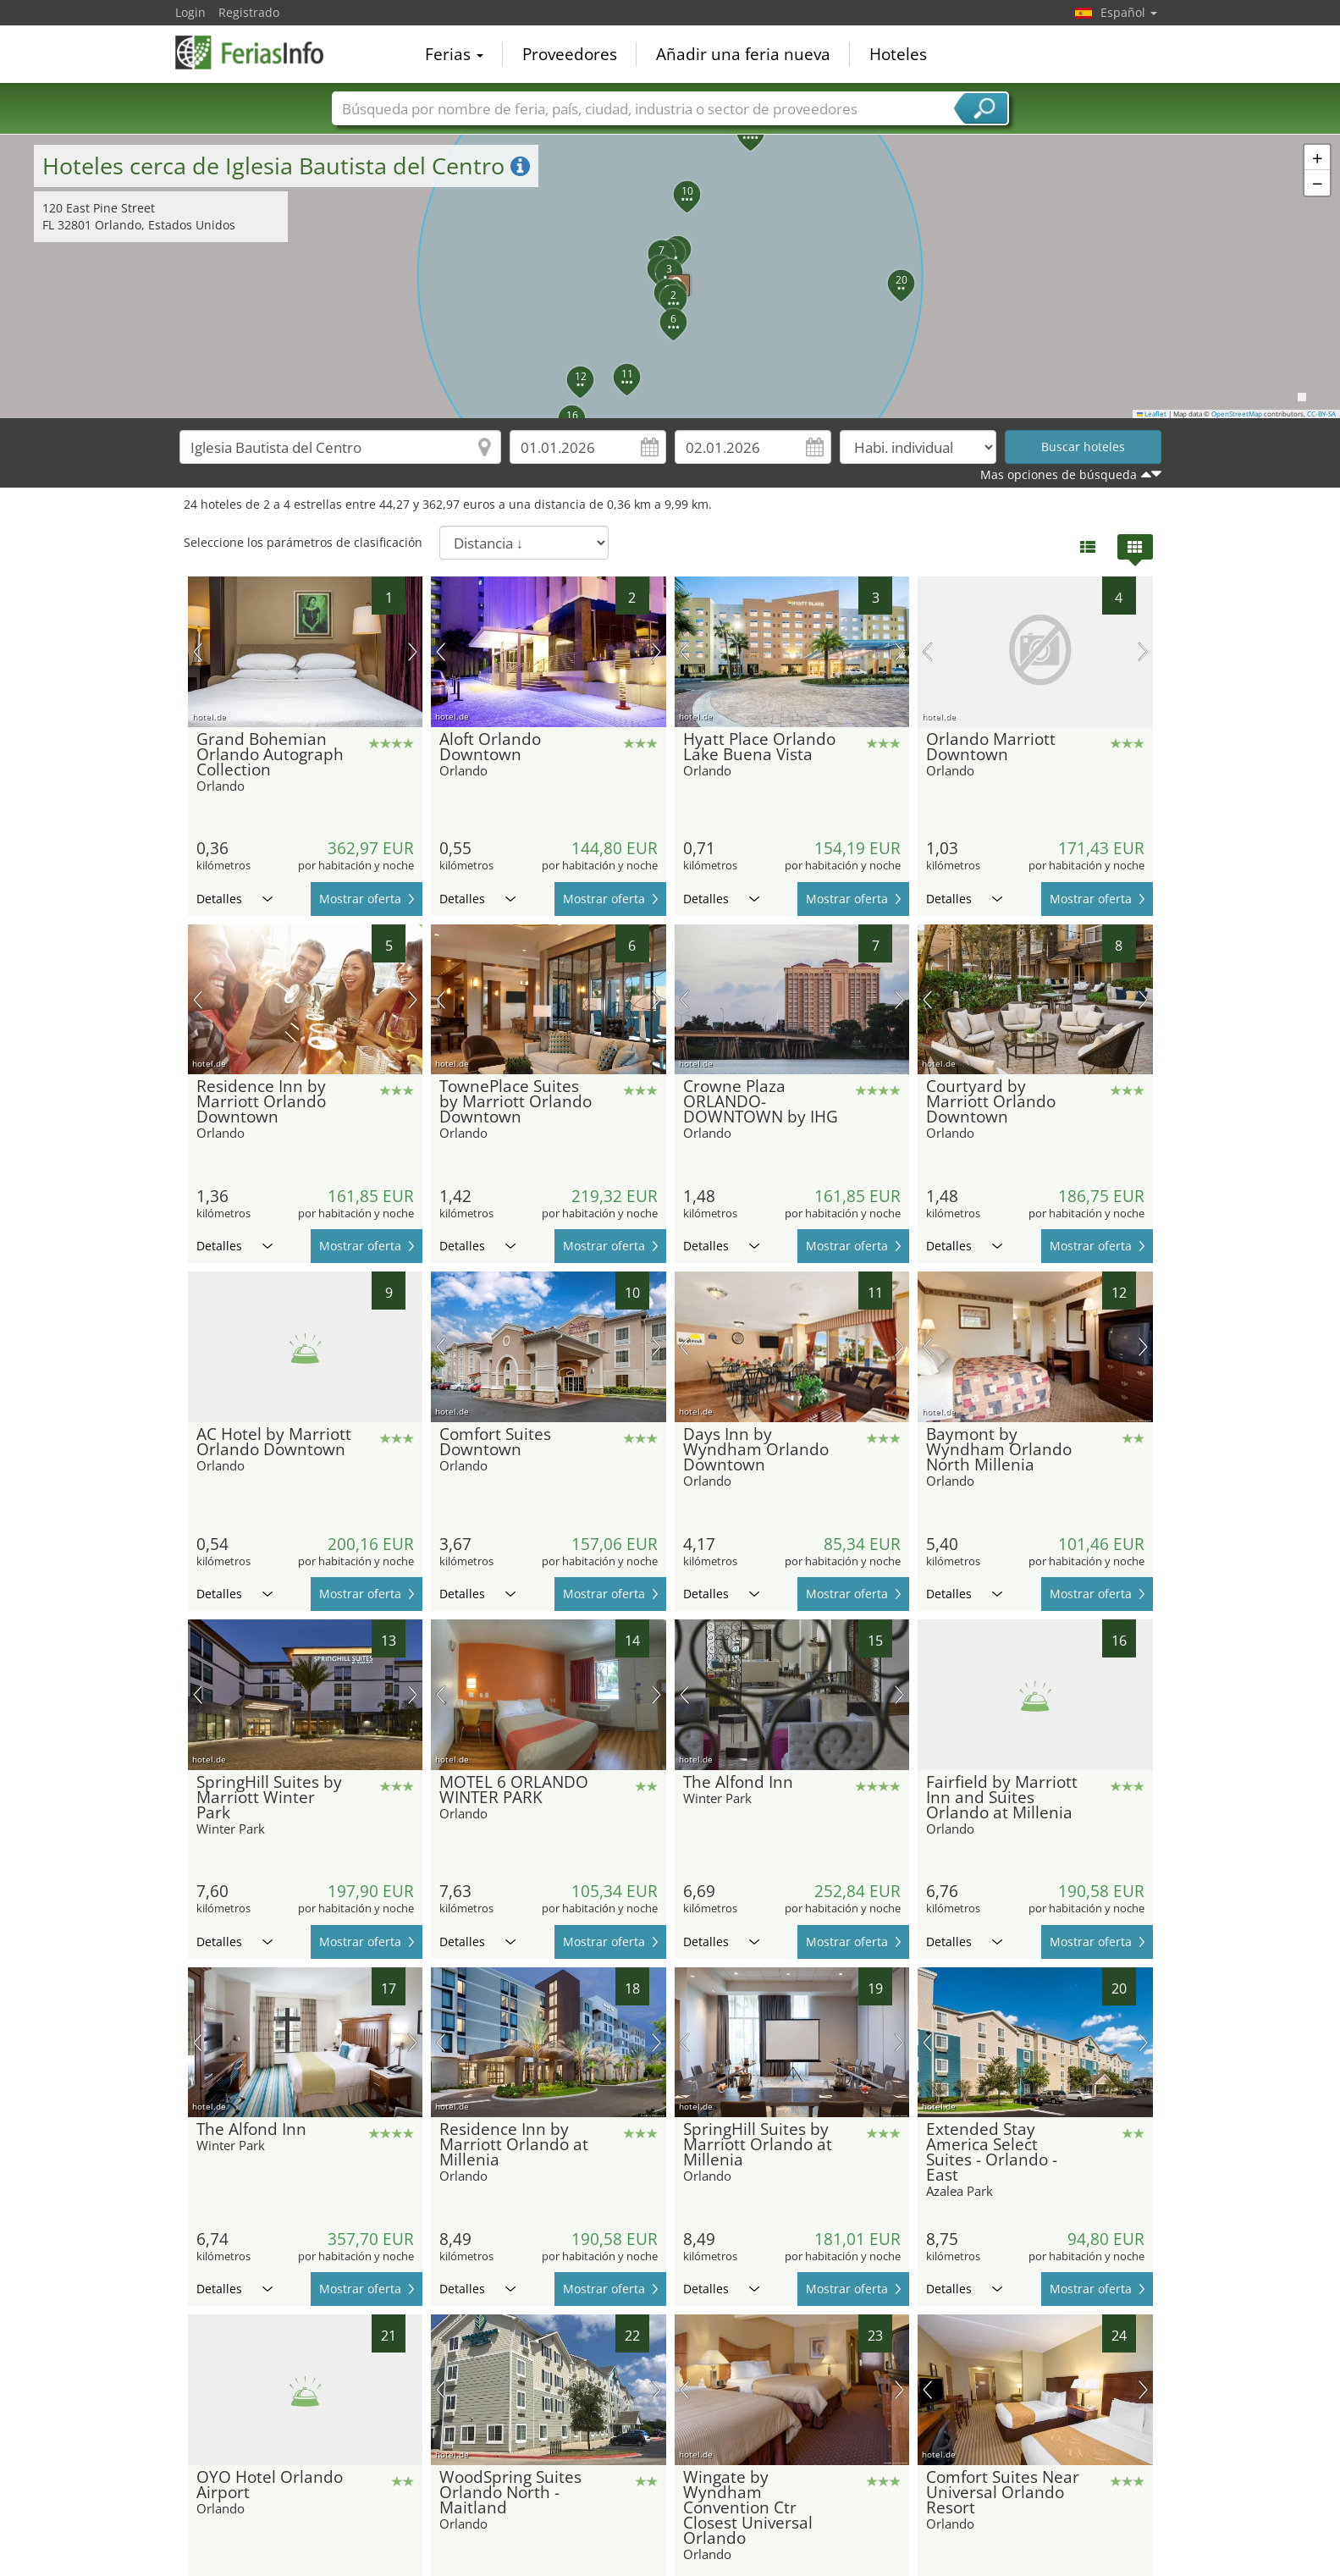 This screenshot has height=2576, width=1340. I want to click on OpenStreetMap, so click(1236, 414).